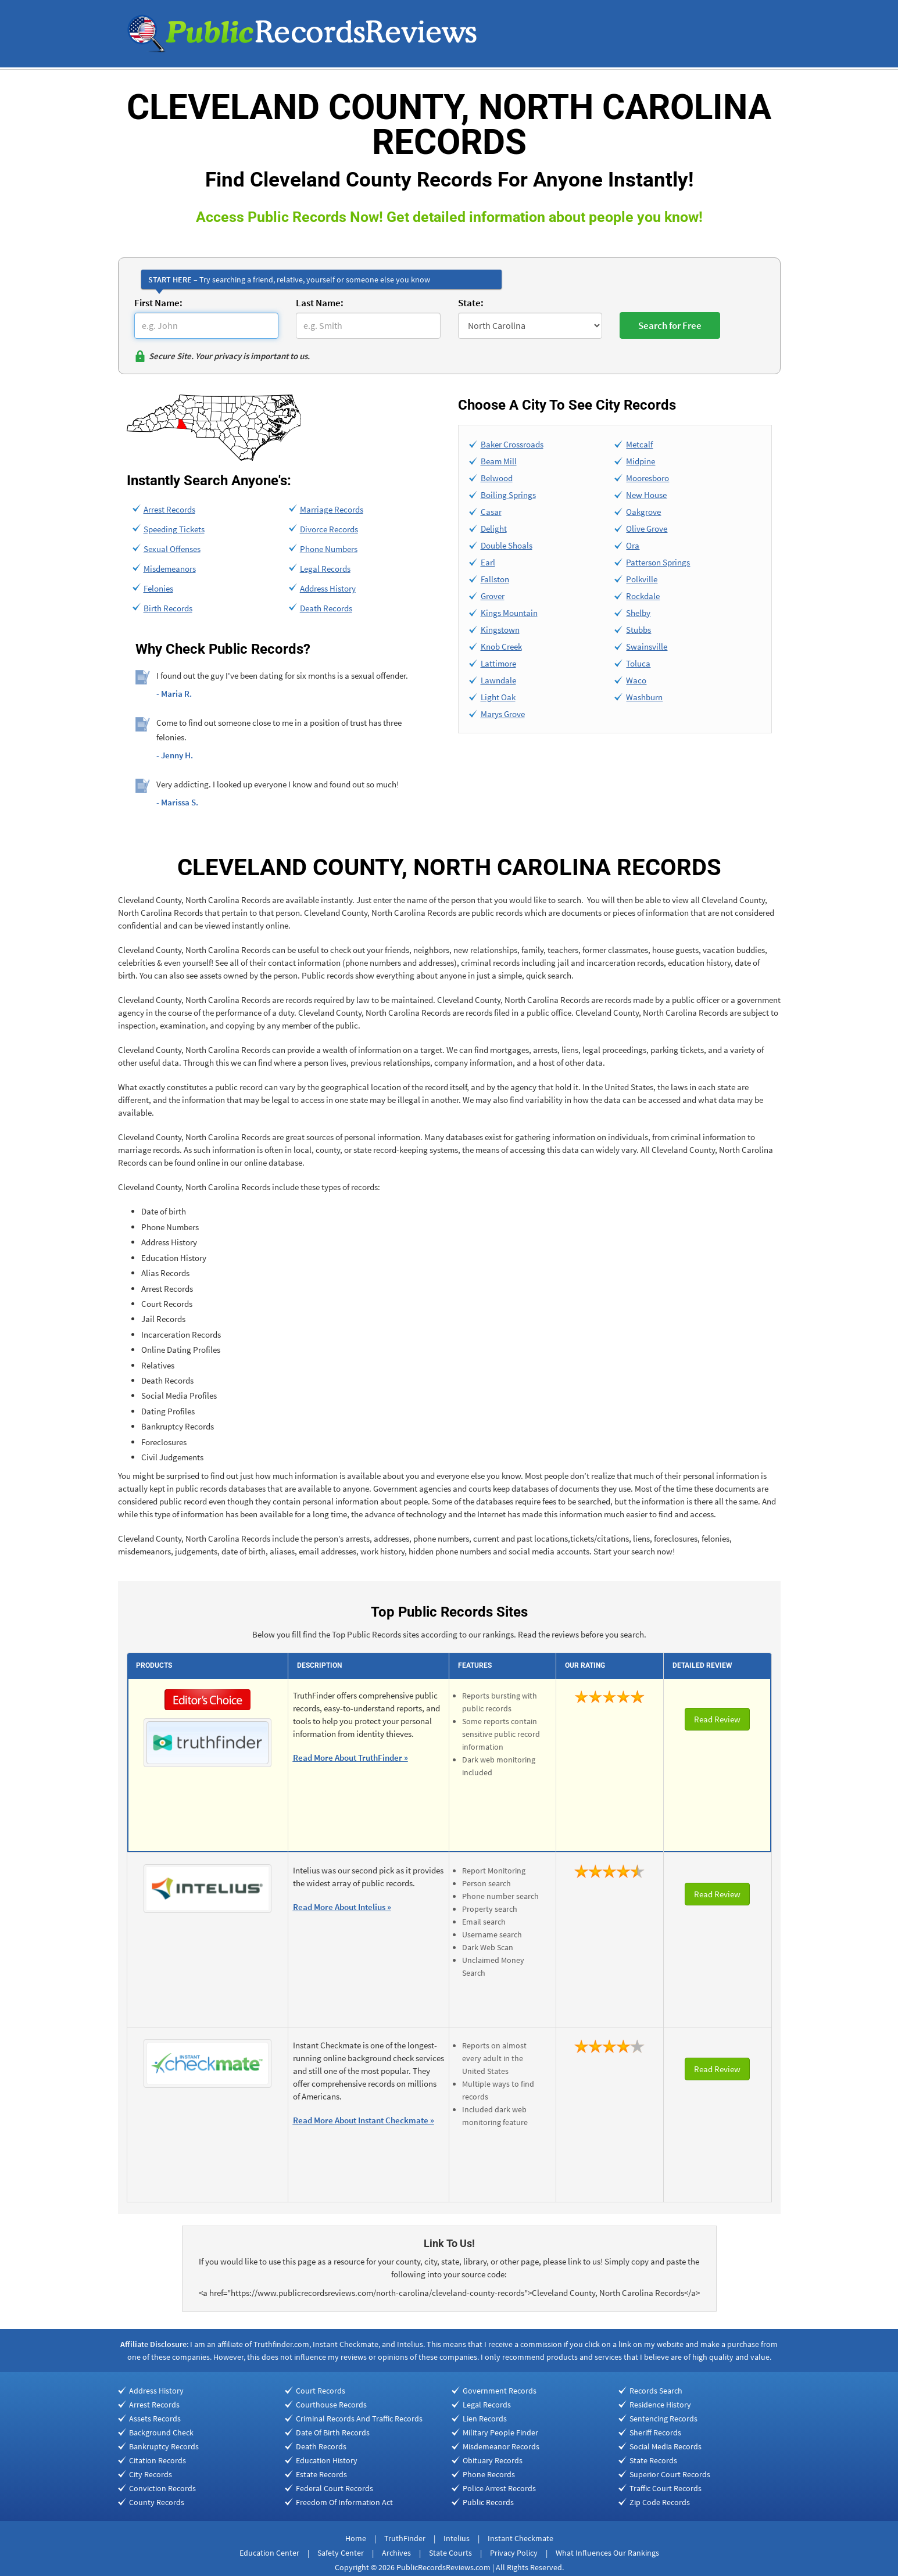 This screenshot has width=898, height=2576. What do you see at coordinates (485, 2418) in the screenshot?
I see `Lien Records` at bounding box center [485, 2418].